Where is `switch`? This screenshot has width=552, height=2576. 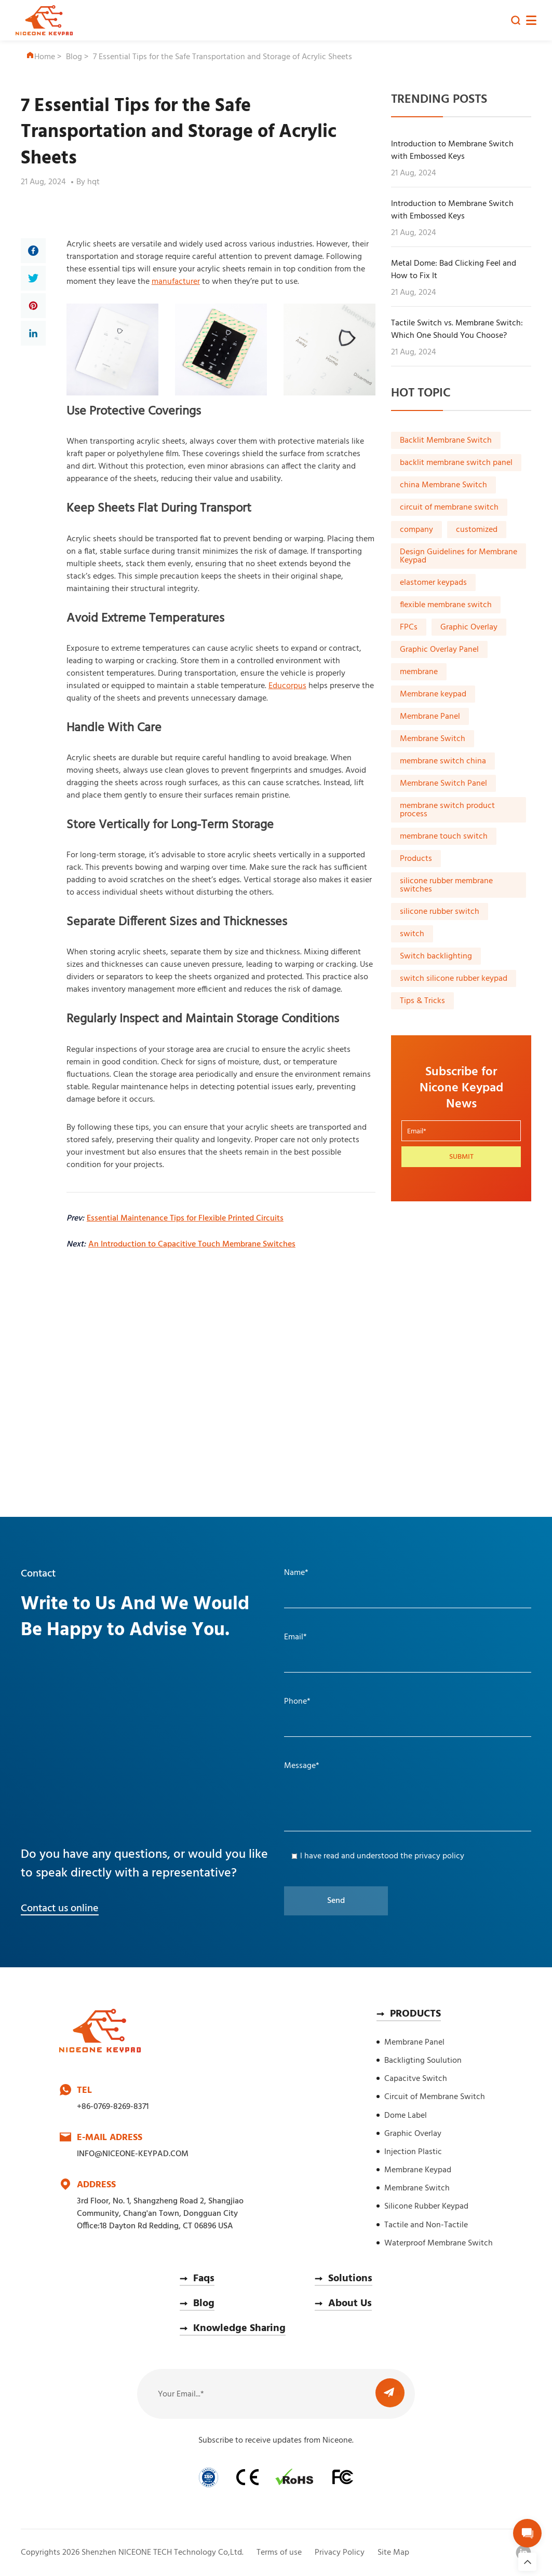
switch is located at coordinates (412, 934).